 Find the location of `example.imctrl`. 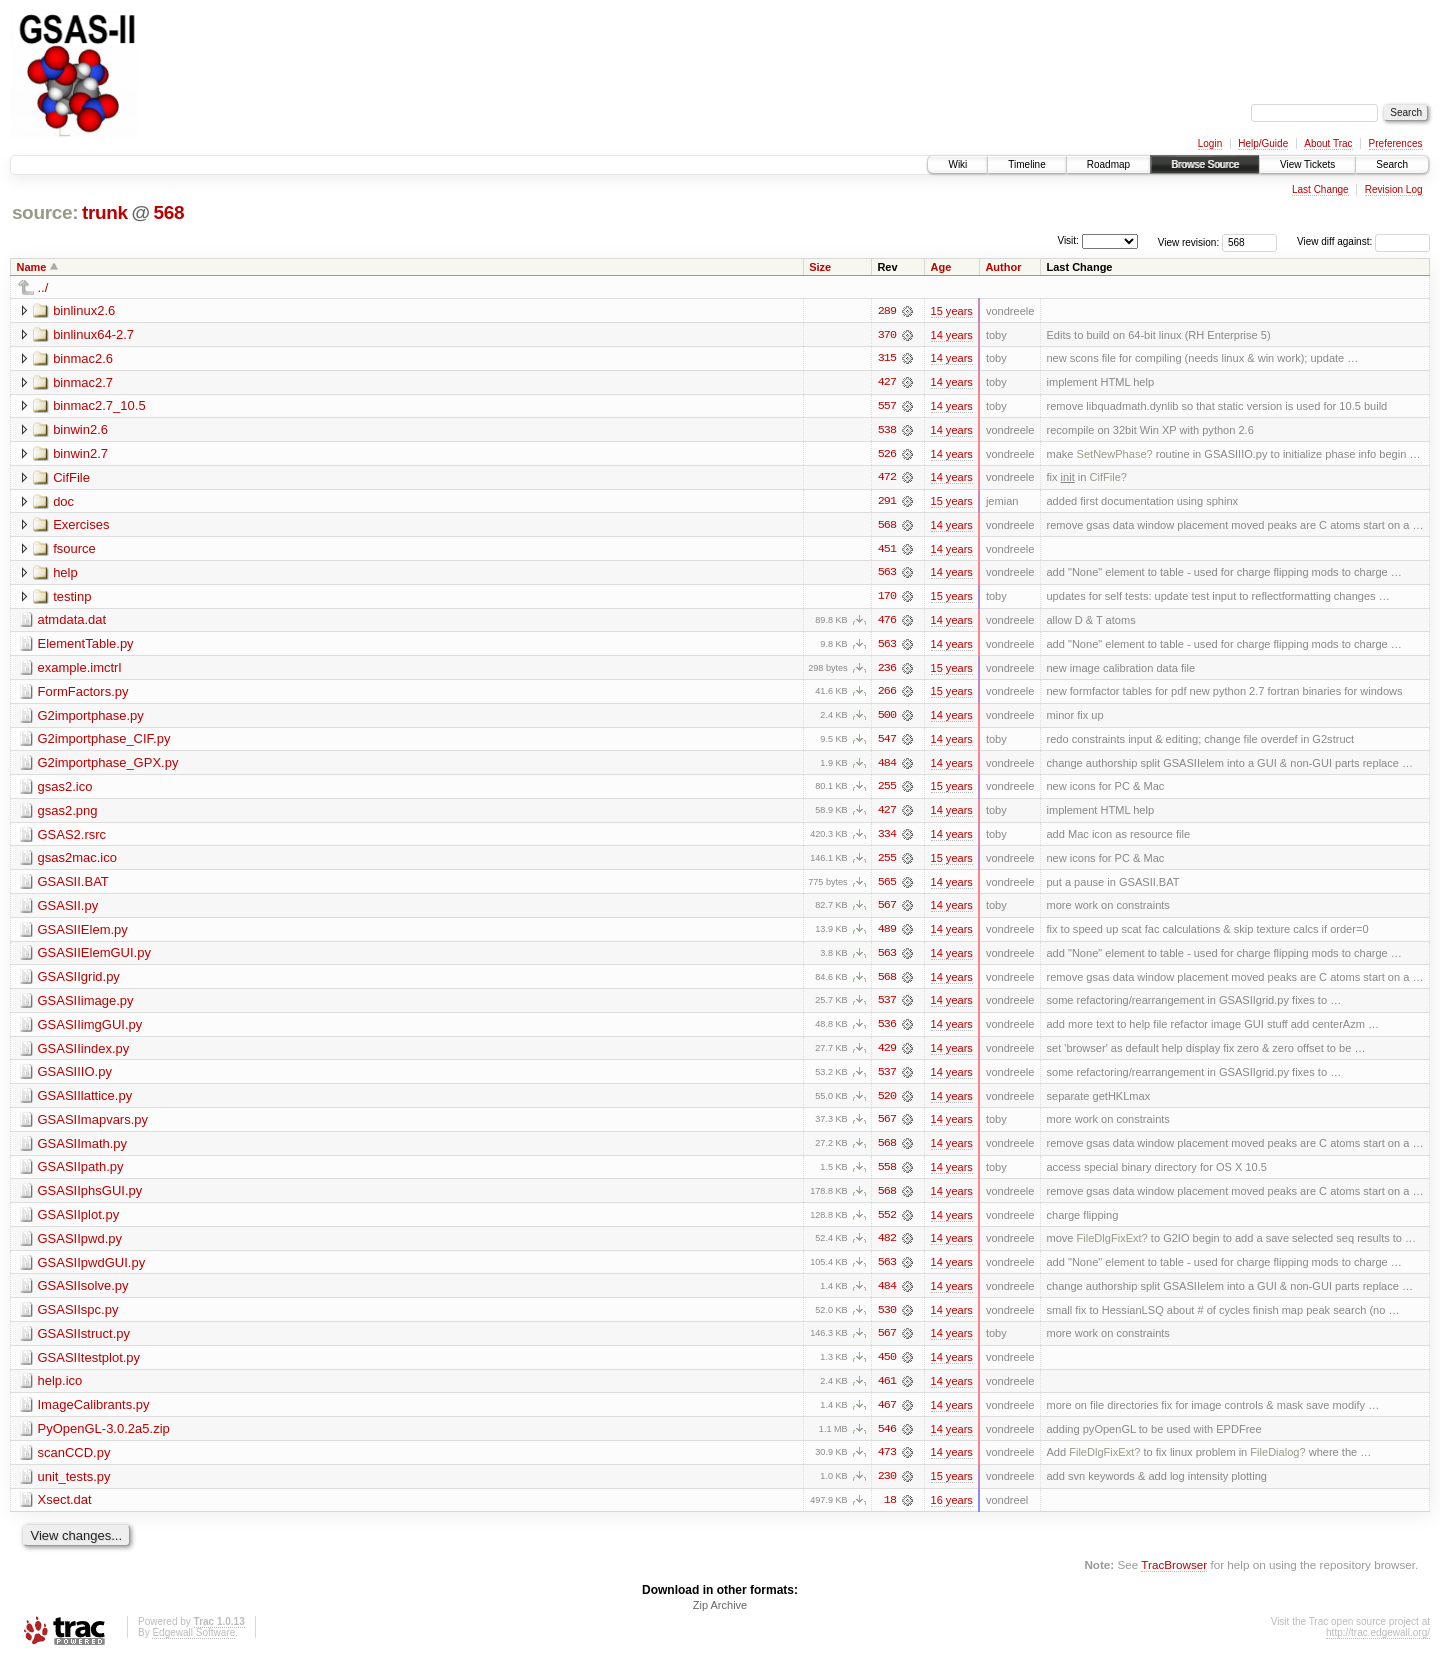

example.imctrl is located at coordinates (80, 670).